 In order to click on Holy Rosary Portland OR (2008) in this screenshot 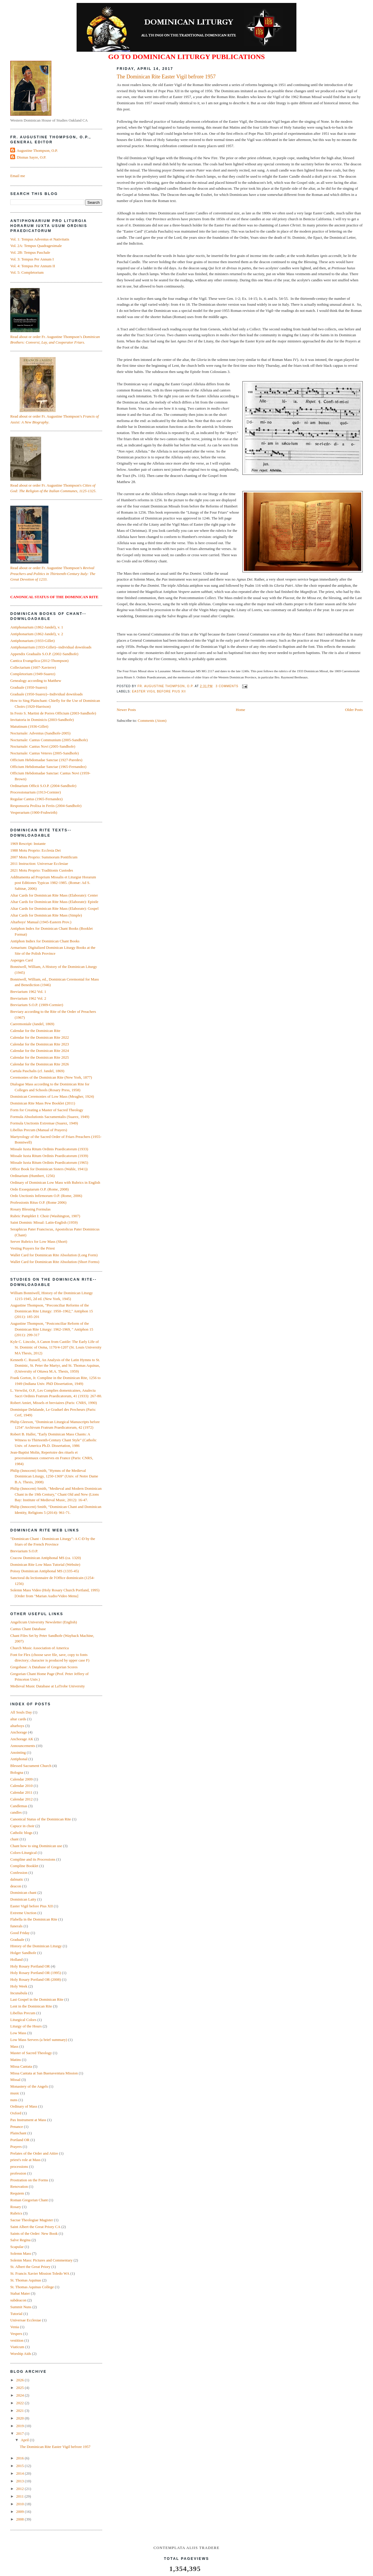, I will do `click(35, 1979)`.